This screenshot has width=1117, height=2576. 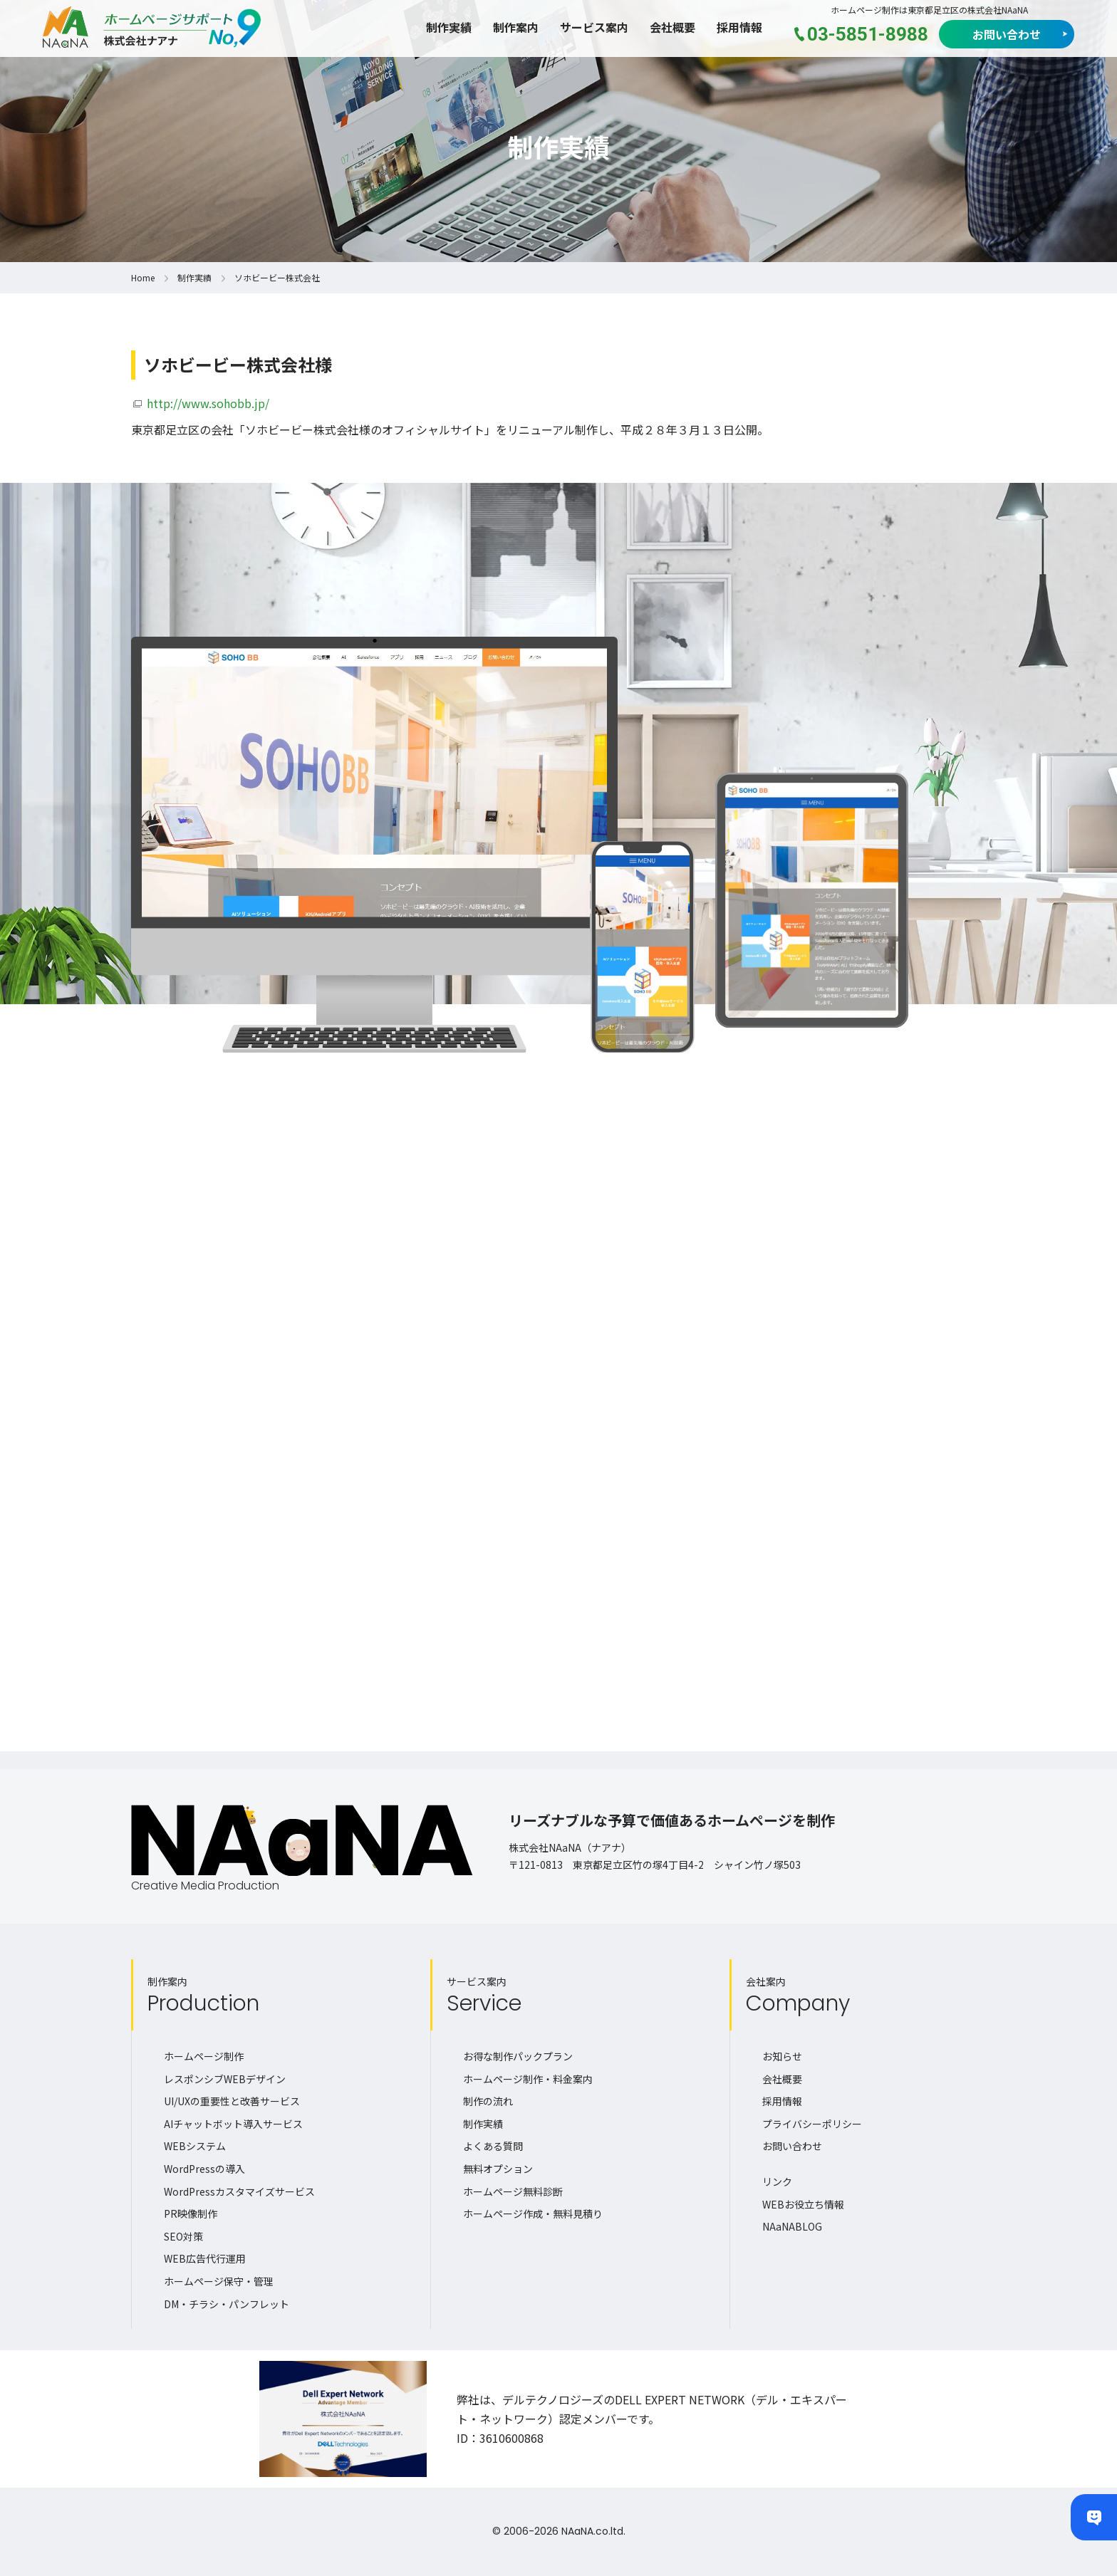 What do you see at coordinates (672, 27) in the screenshot?
I see `会社概要` at bounding box center [672, 27].